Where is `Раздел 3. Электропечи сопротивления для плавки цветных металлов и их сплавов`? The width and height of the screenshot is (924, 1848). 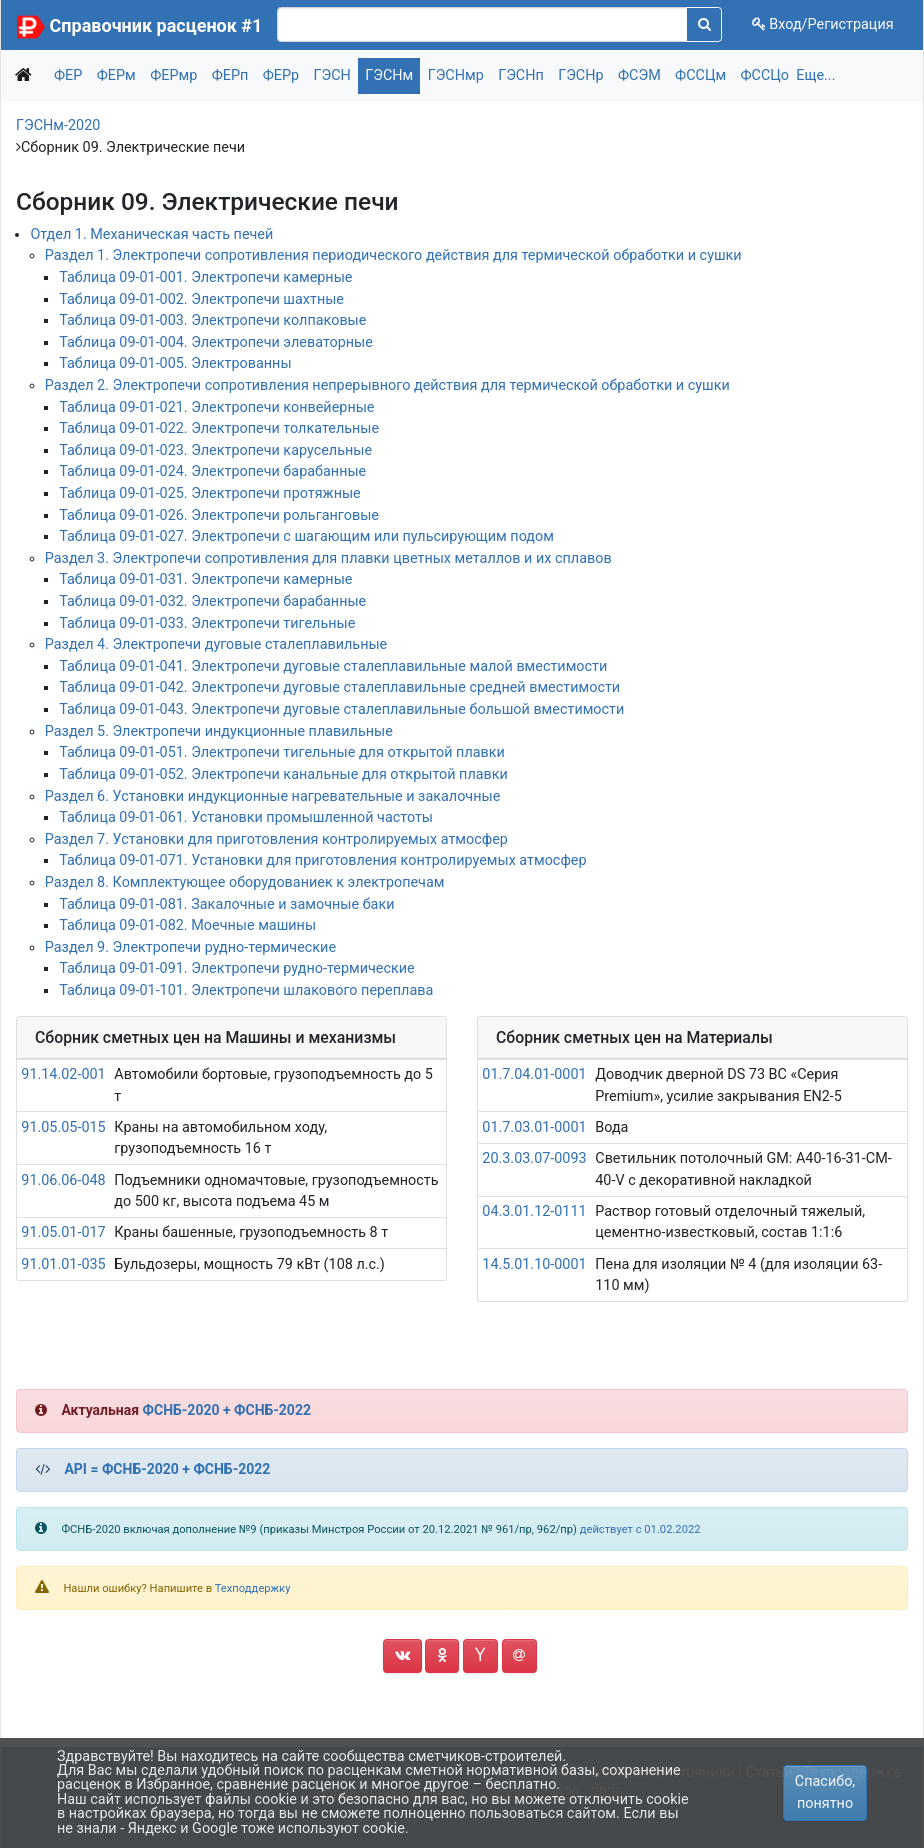 Раздел 3. Электропечи сопротивления для плавки цветных металлов и их сплавов is located at coordinates (328, 558).